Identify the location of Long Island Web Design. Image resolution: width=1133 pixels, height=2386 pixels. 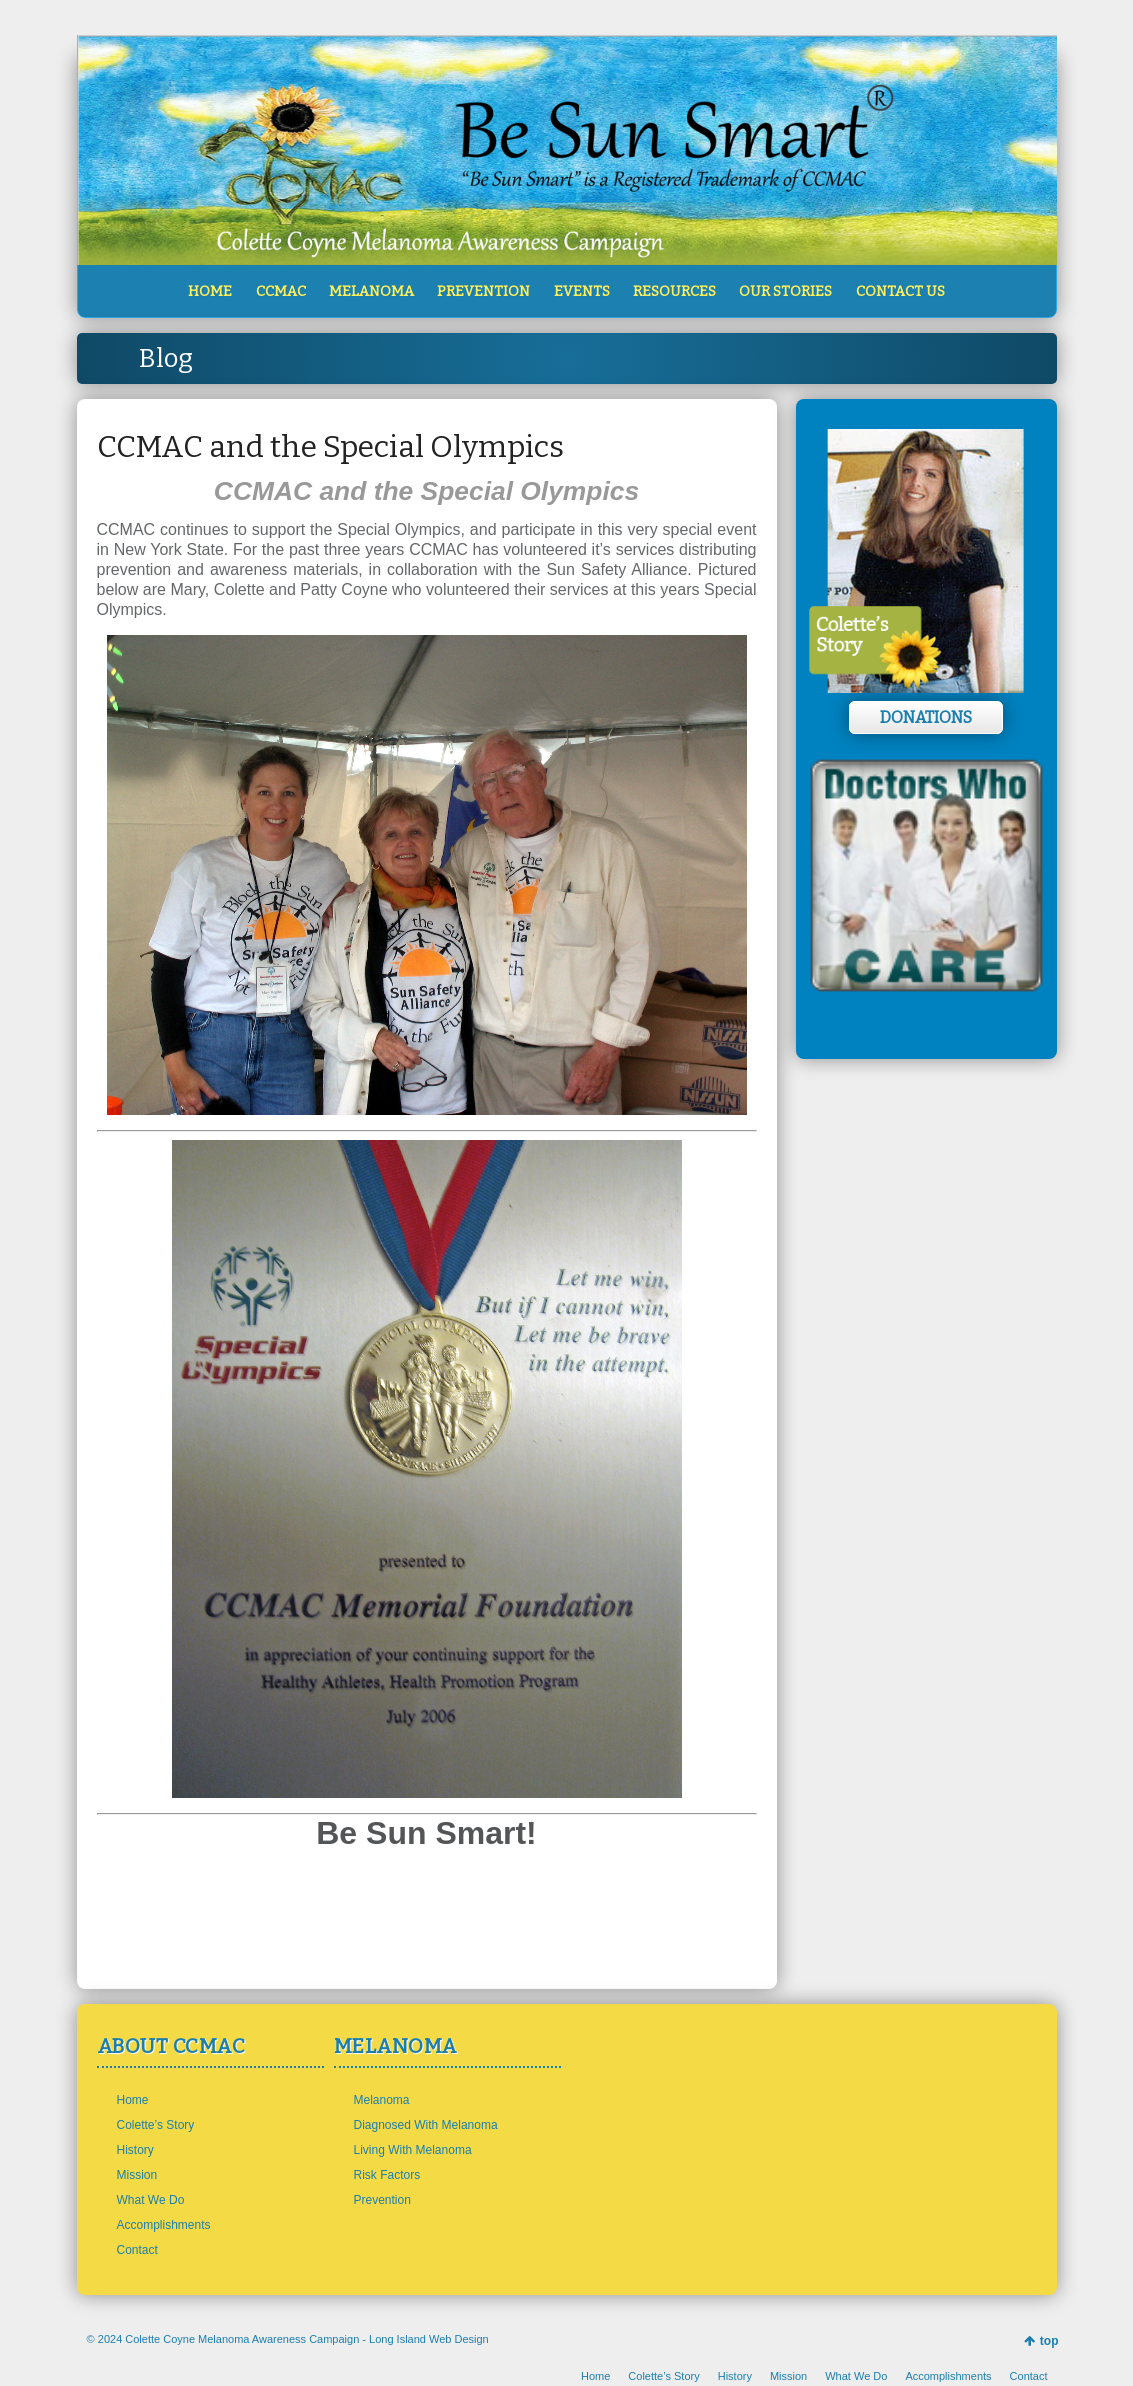
(429, 2339).